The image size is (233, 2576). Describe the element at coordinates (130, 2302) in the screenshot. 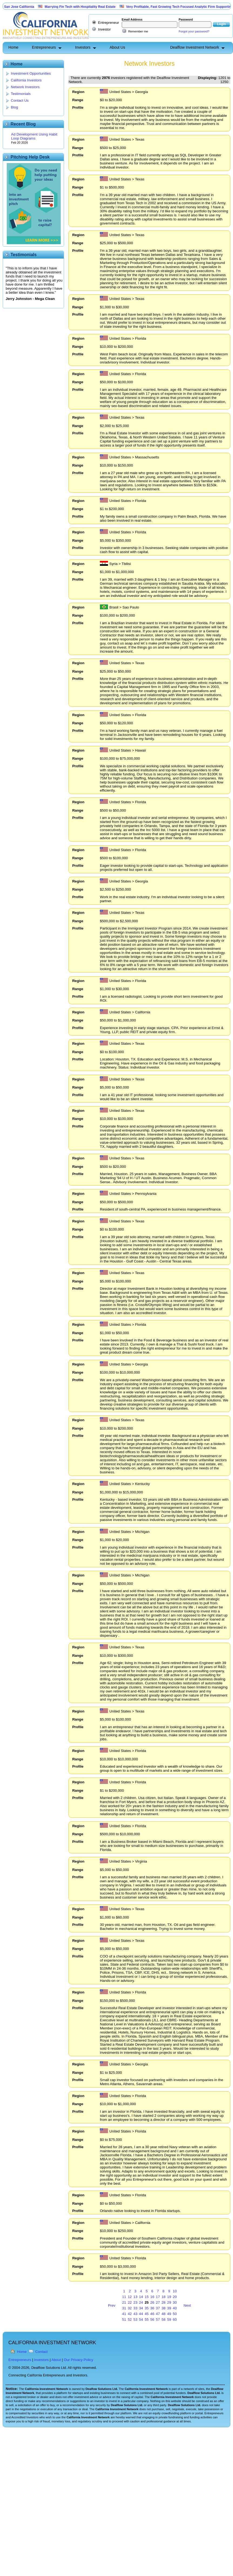

I see `22` at that location.